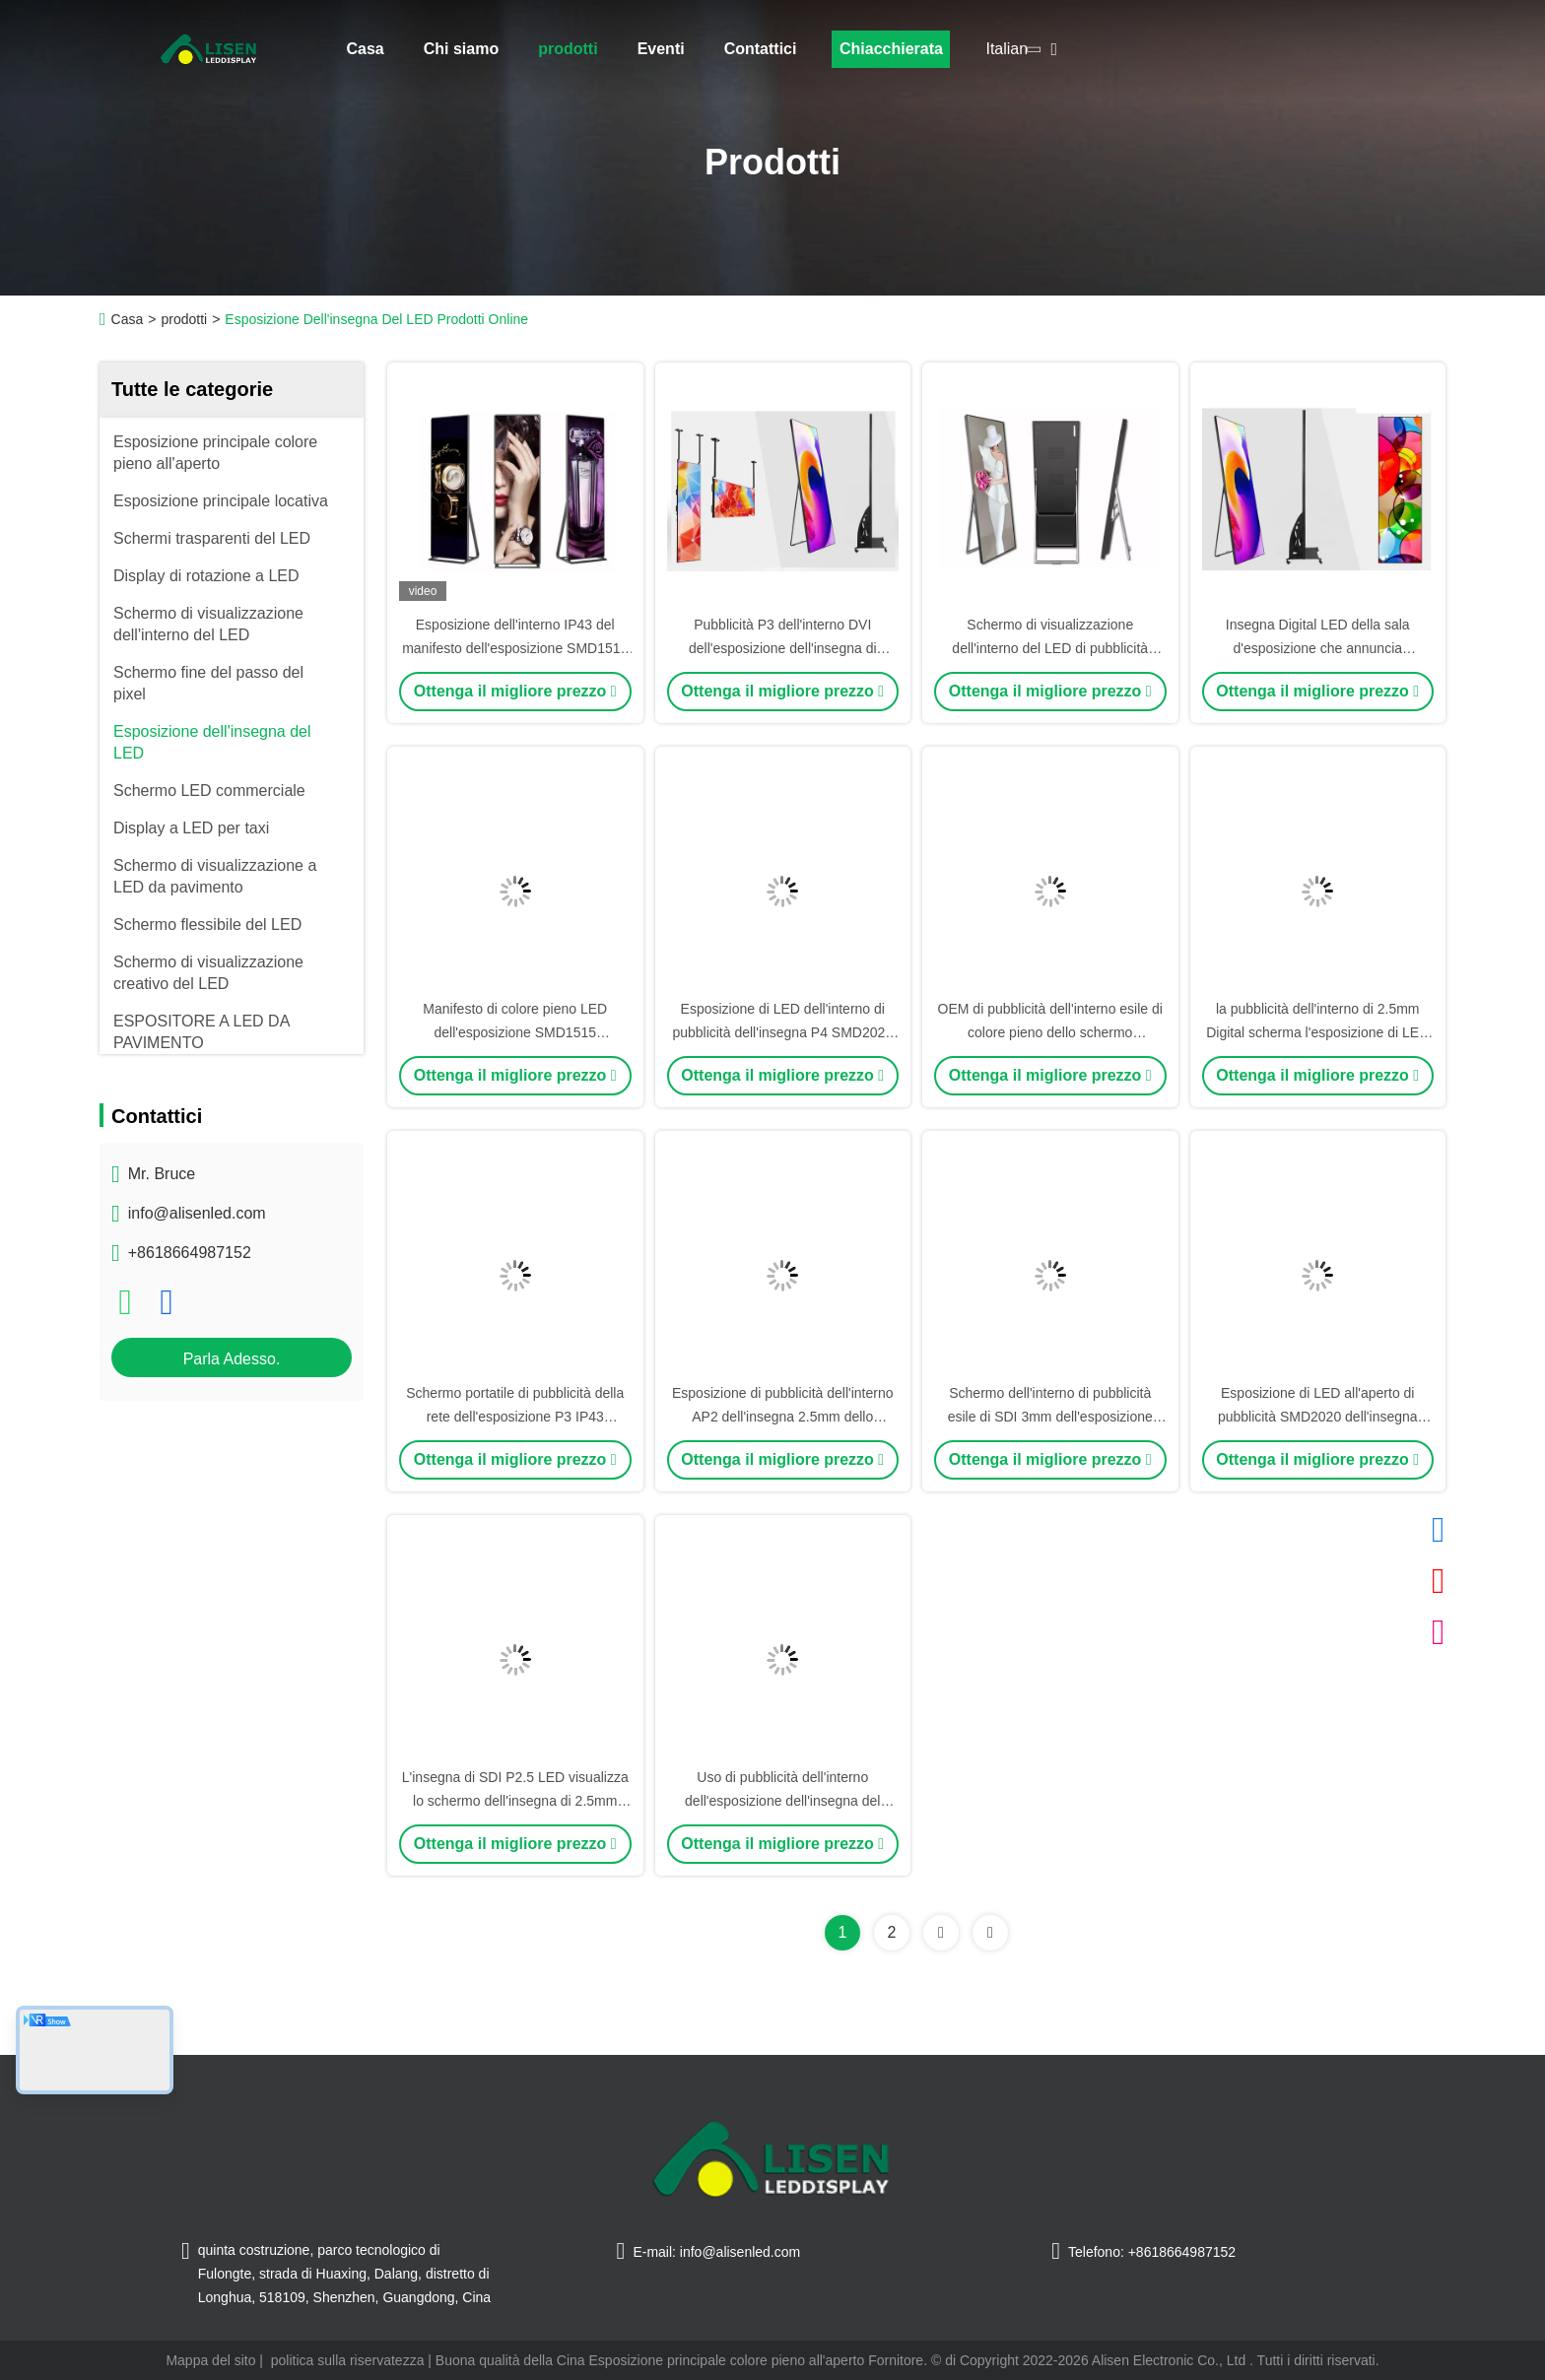 The image size is (1545, 2380). Describe the element at coordinates (661, 48) in the screenshot. I see `Eventi` at that location.